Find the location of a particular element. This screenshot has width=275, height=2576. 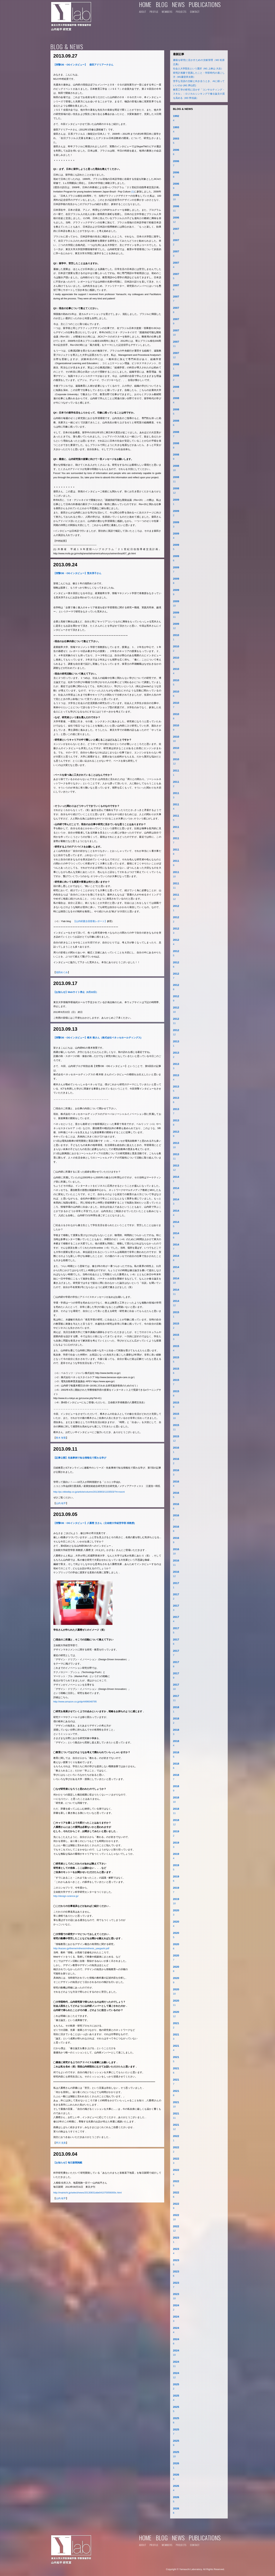

2009 is located at coordinates (176, 499).